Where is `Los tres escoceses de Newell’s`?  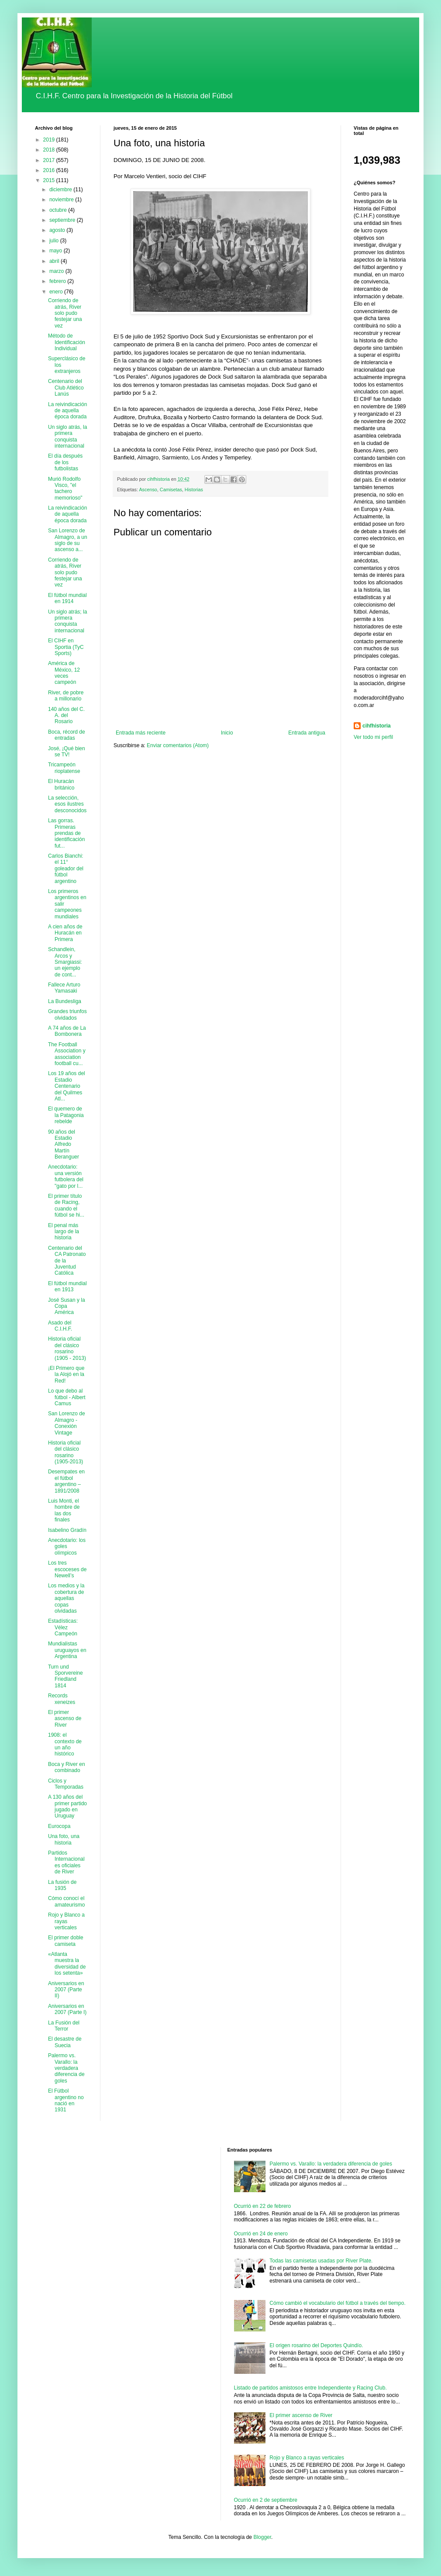
Los tres escoceses de Newell’s is located at coordinates (67, 1569).